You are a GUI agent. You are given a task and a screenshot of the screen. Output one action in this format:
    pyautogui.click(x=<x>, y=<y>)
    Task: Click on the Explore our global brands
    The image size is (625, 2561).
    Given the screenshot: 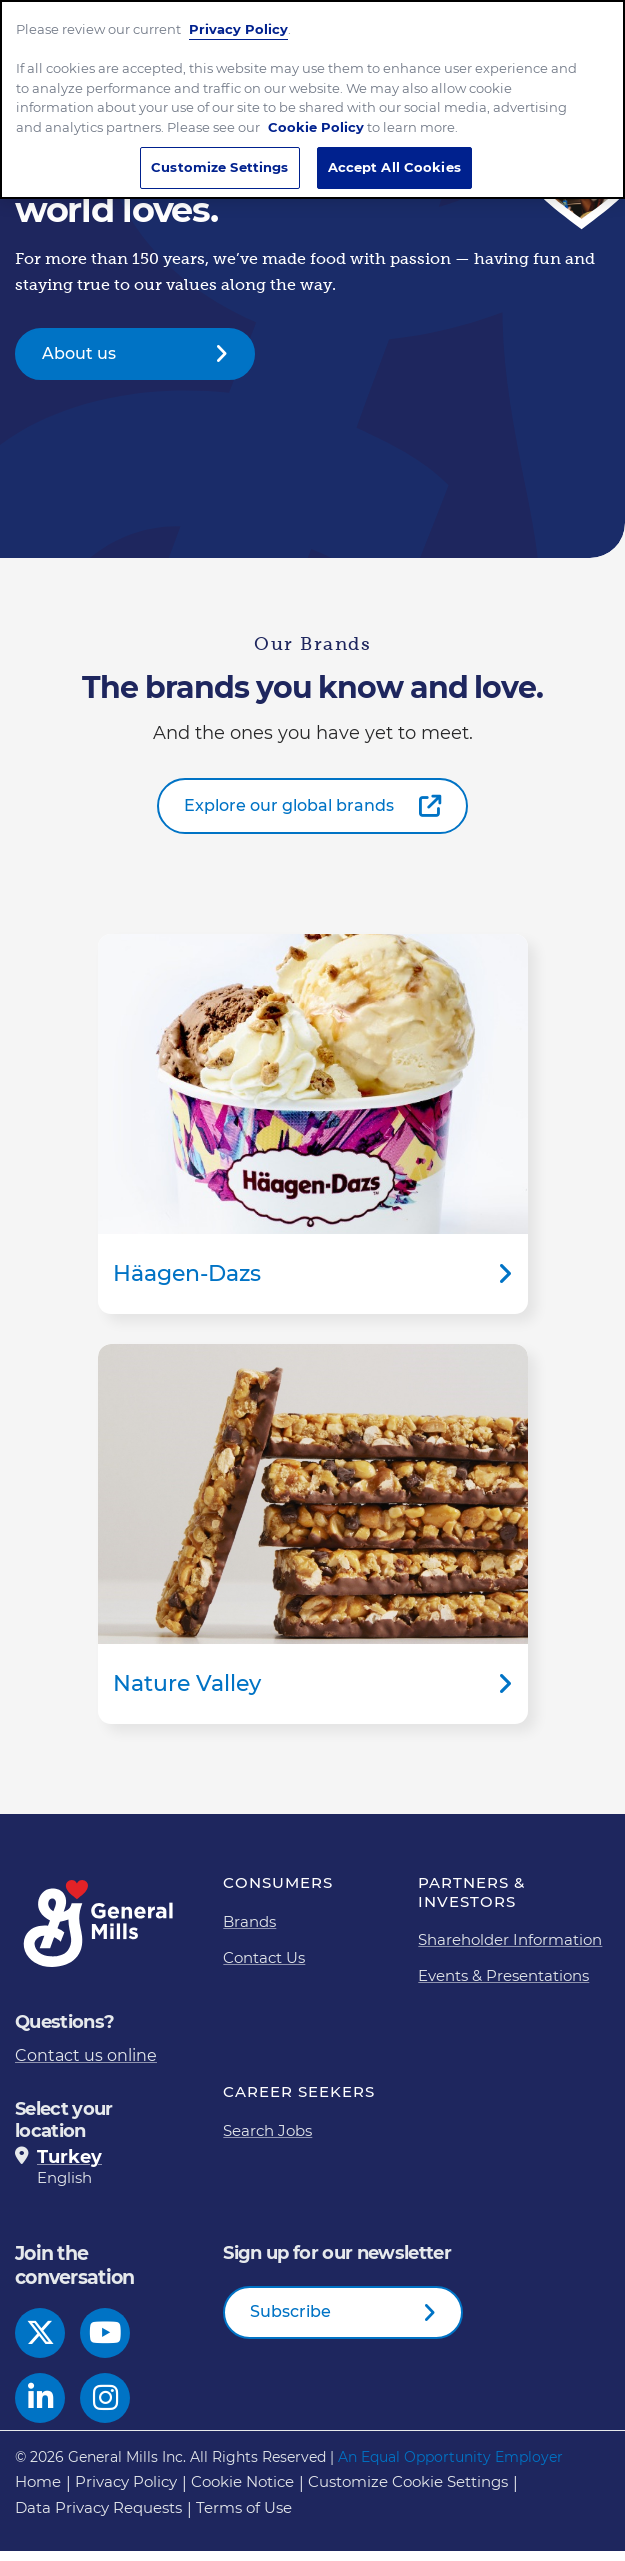 What is the action you would take?
    pyautogui.click(x=289, y=815)
    